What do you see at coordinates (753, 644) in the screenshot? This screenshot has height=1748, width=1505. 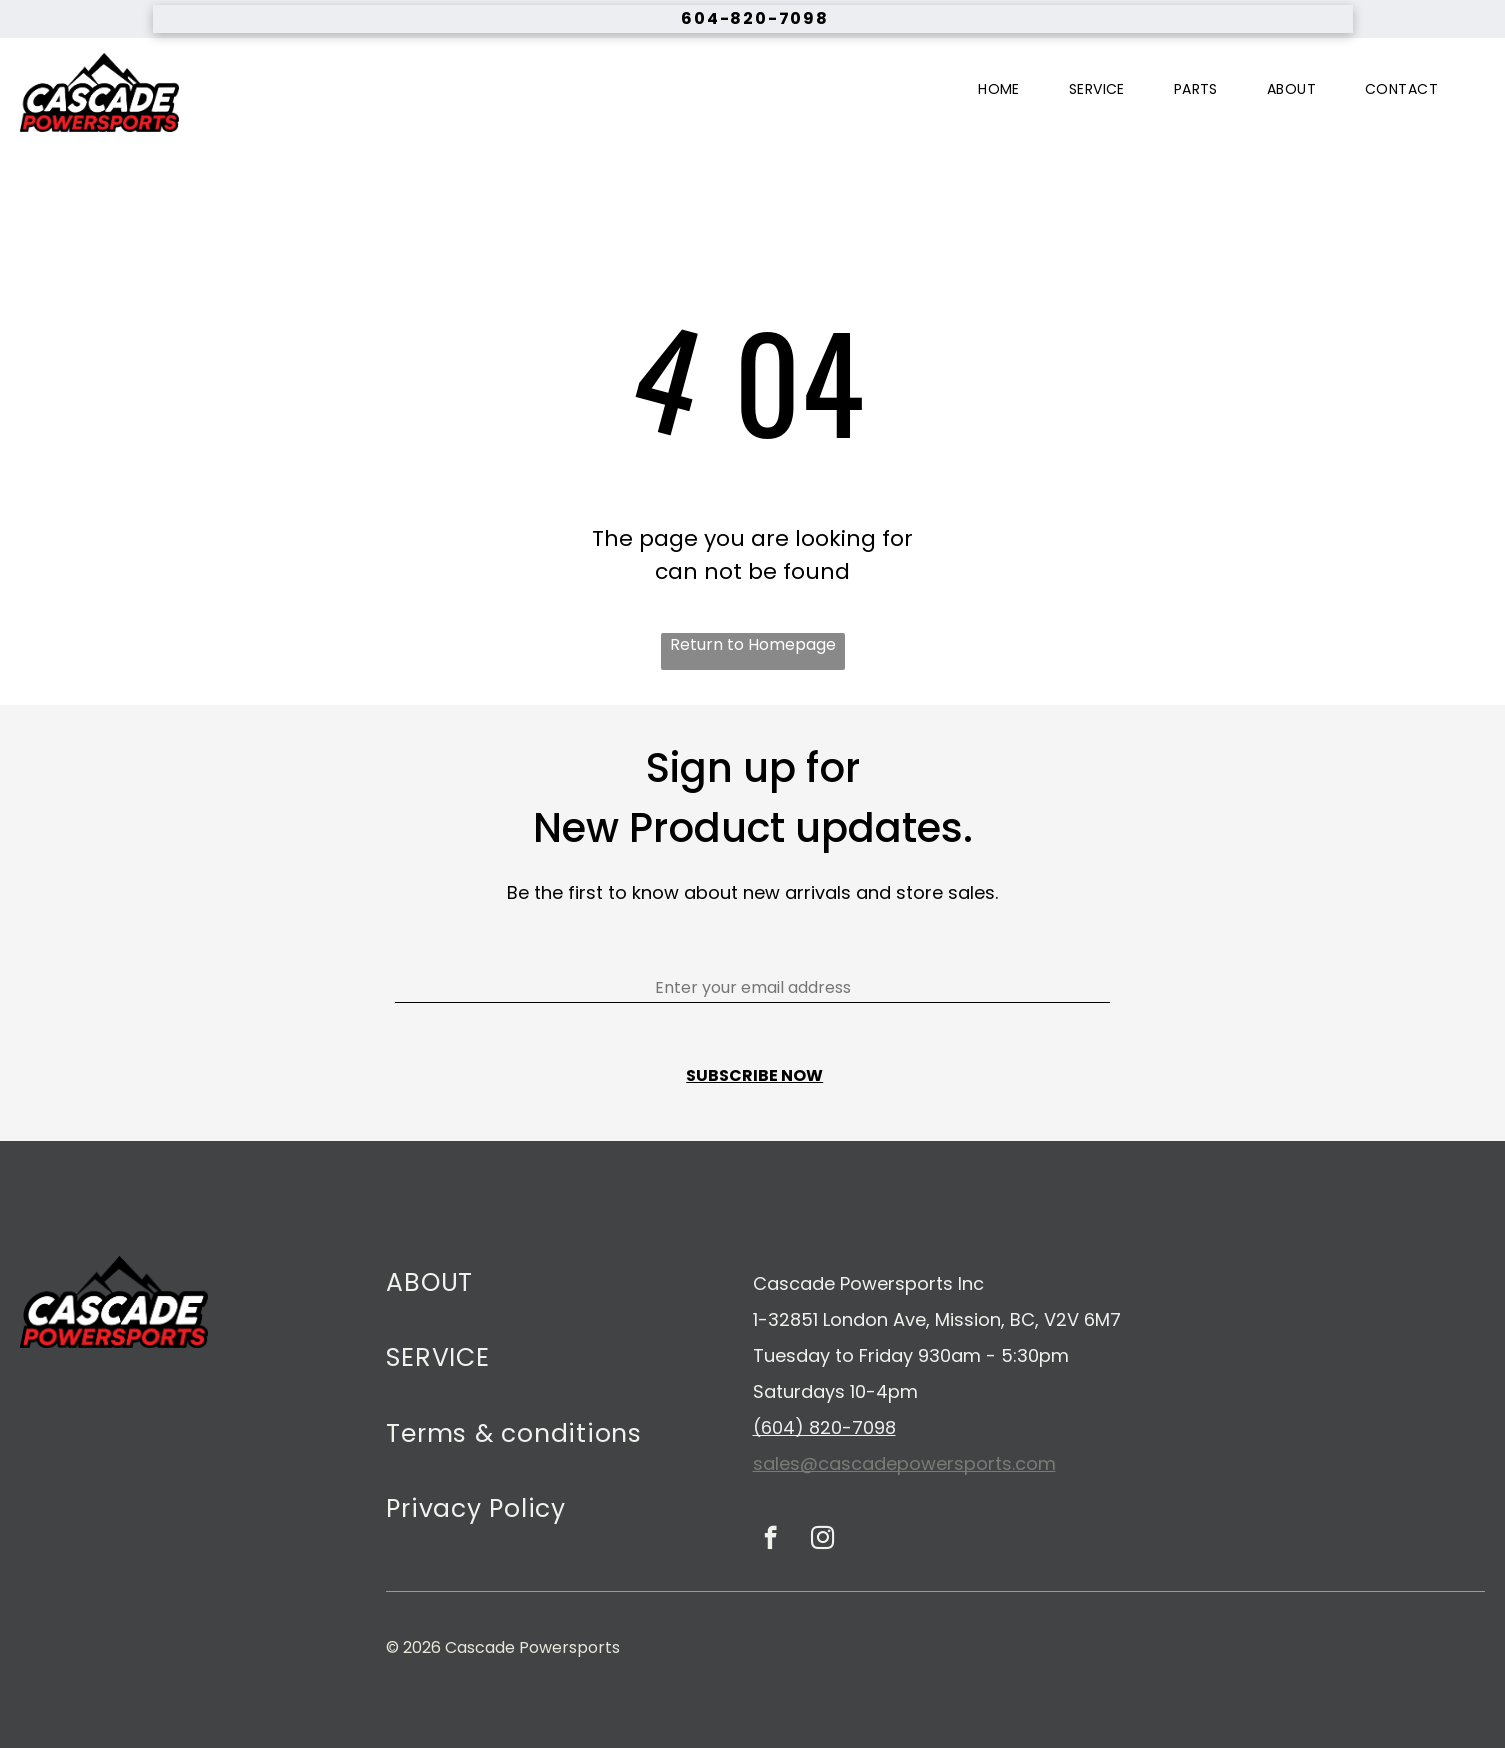 I see `Return to Homepage` at bounding box center [753, 644].